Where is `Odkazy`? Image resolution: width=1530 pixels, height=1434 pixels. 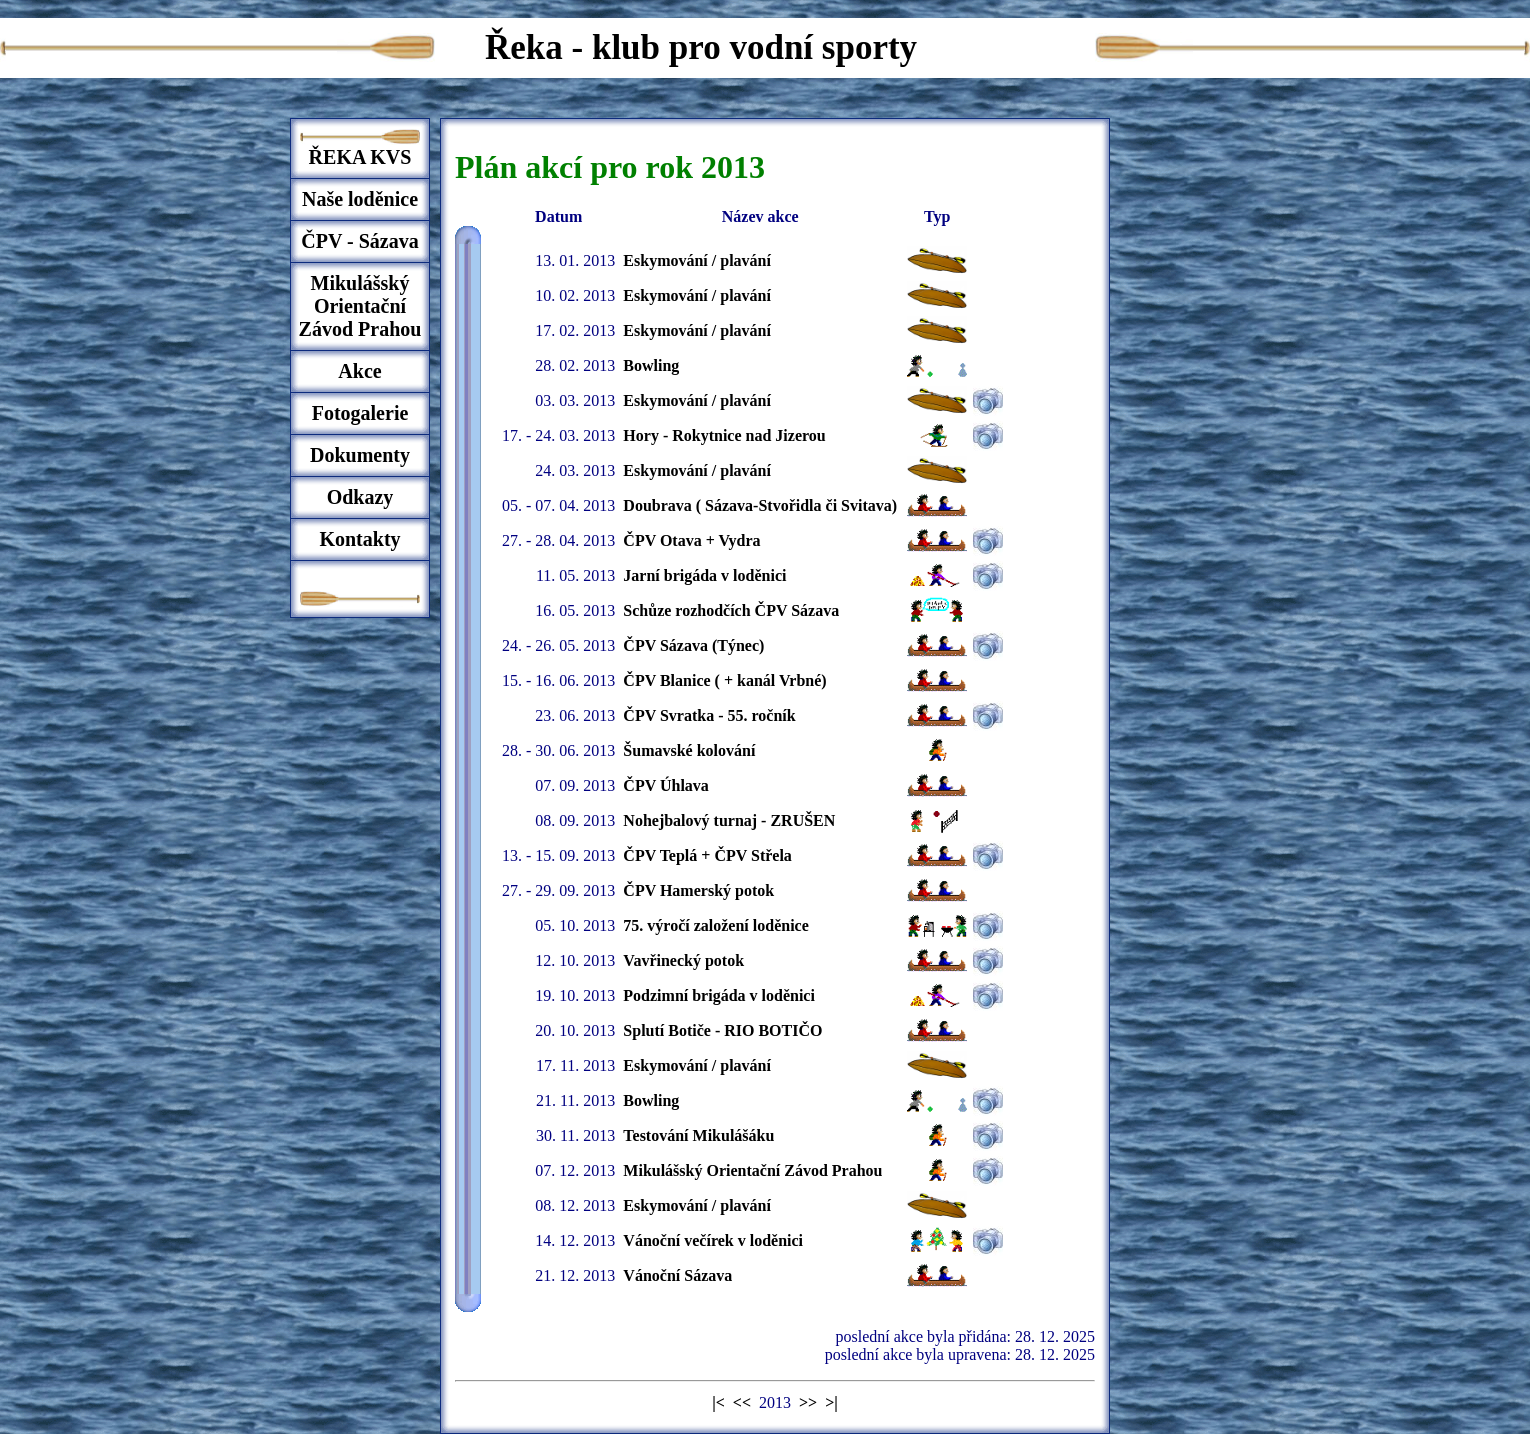
Odkazy is located at coordinates (360, 497).